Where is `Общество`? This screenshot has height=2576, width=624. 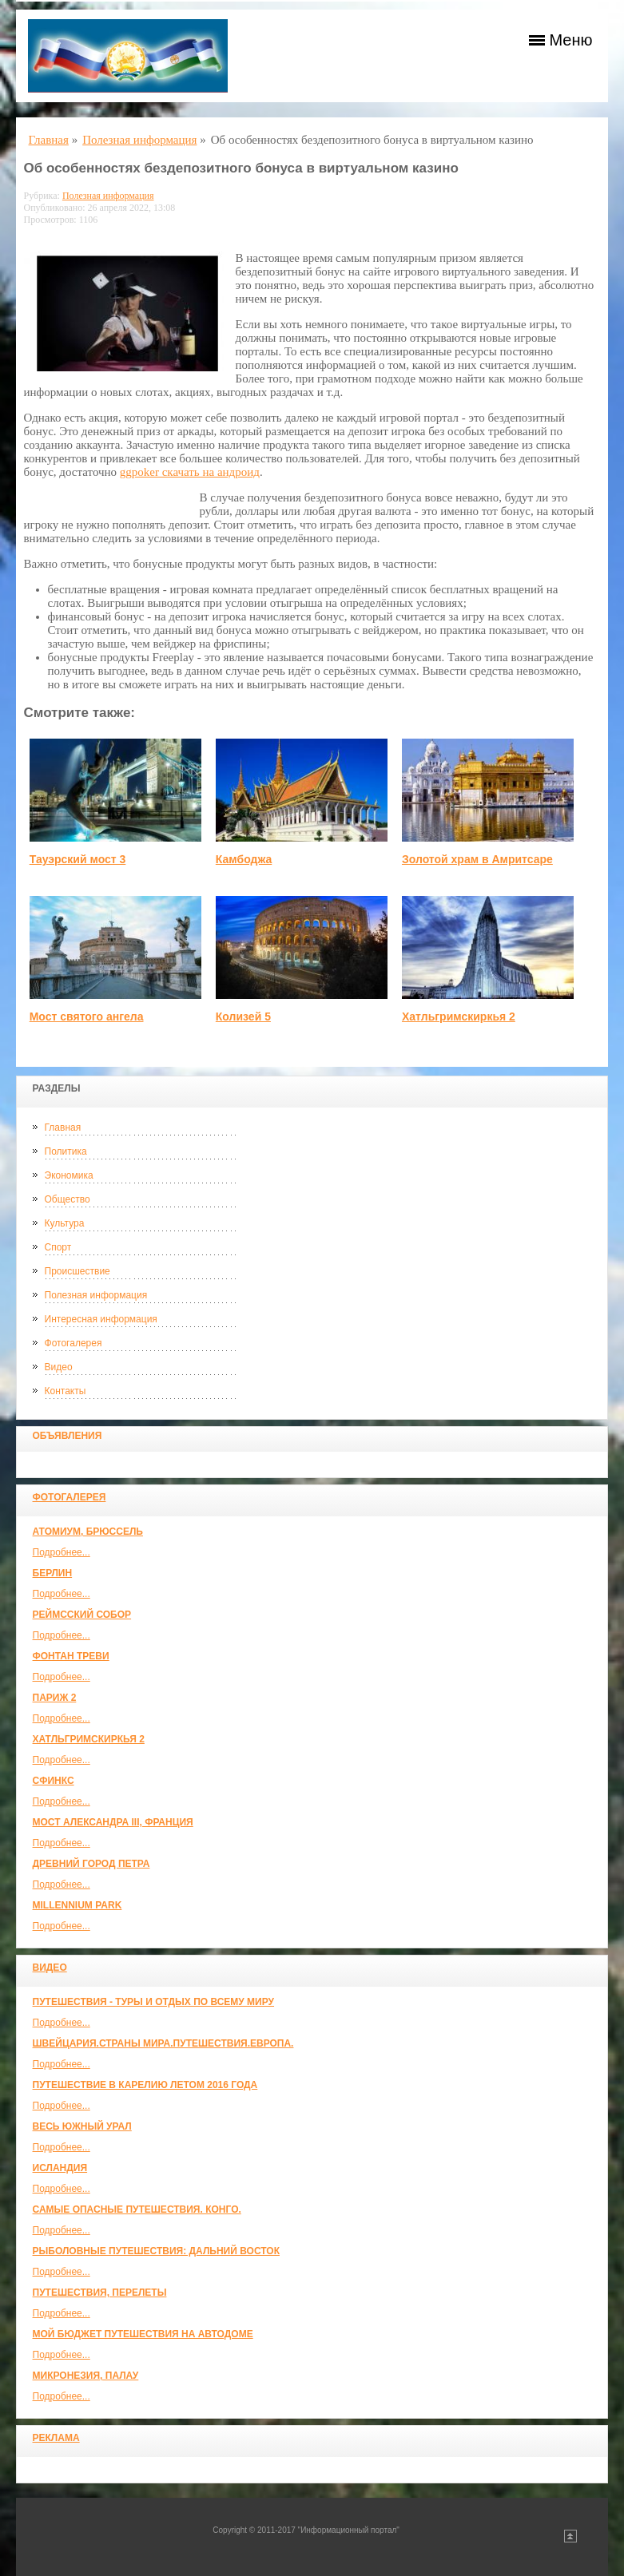
Общество is located at coordinates (67, 1199).